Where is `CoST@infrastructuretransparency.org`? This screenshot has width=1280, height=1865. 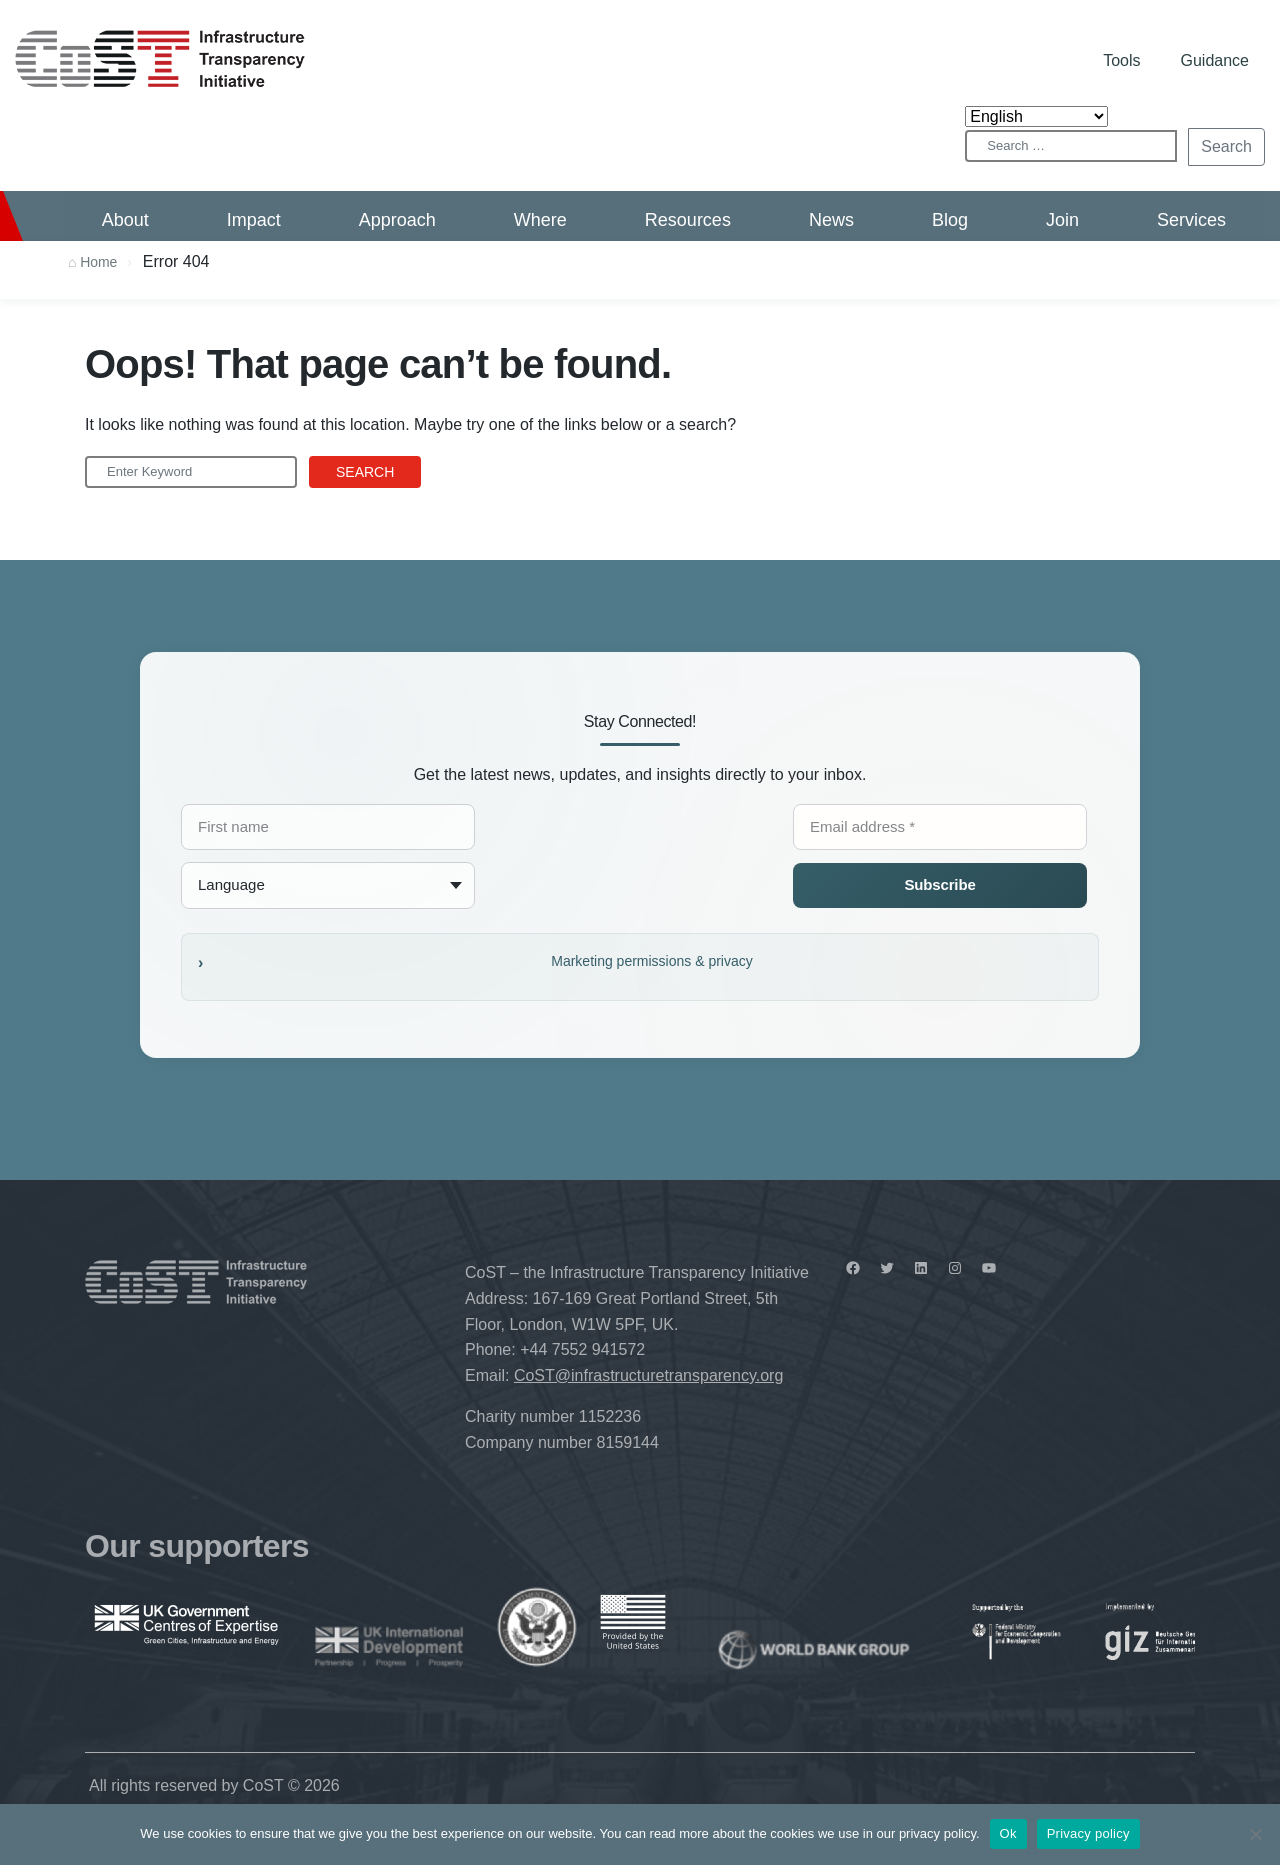 CoST@infrastructuretransparency.org is located at coordinates (648, 1375).